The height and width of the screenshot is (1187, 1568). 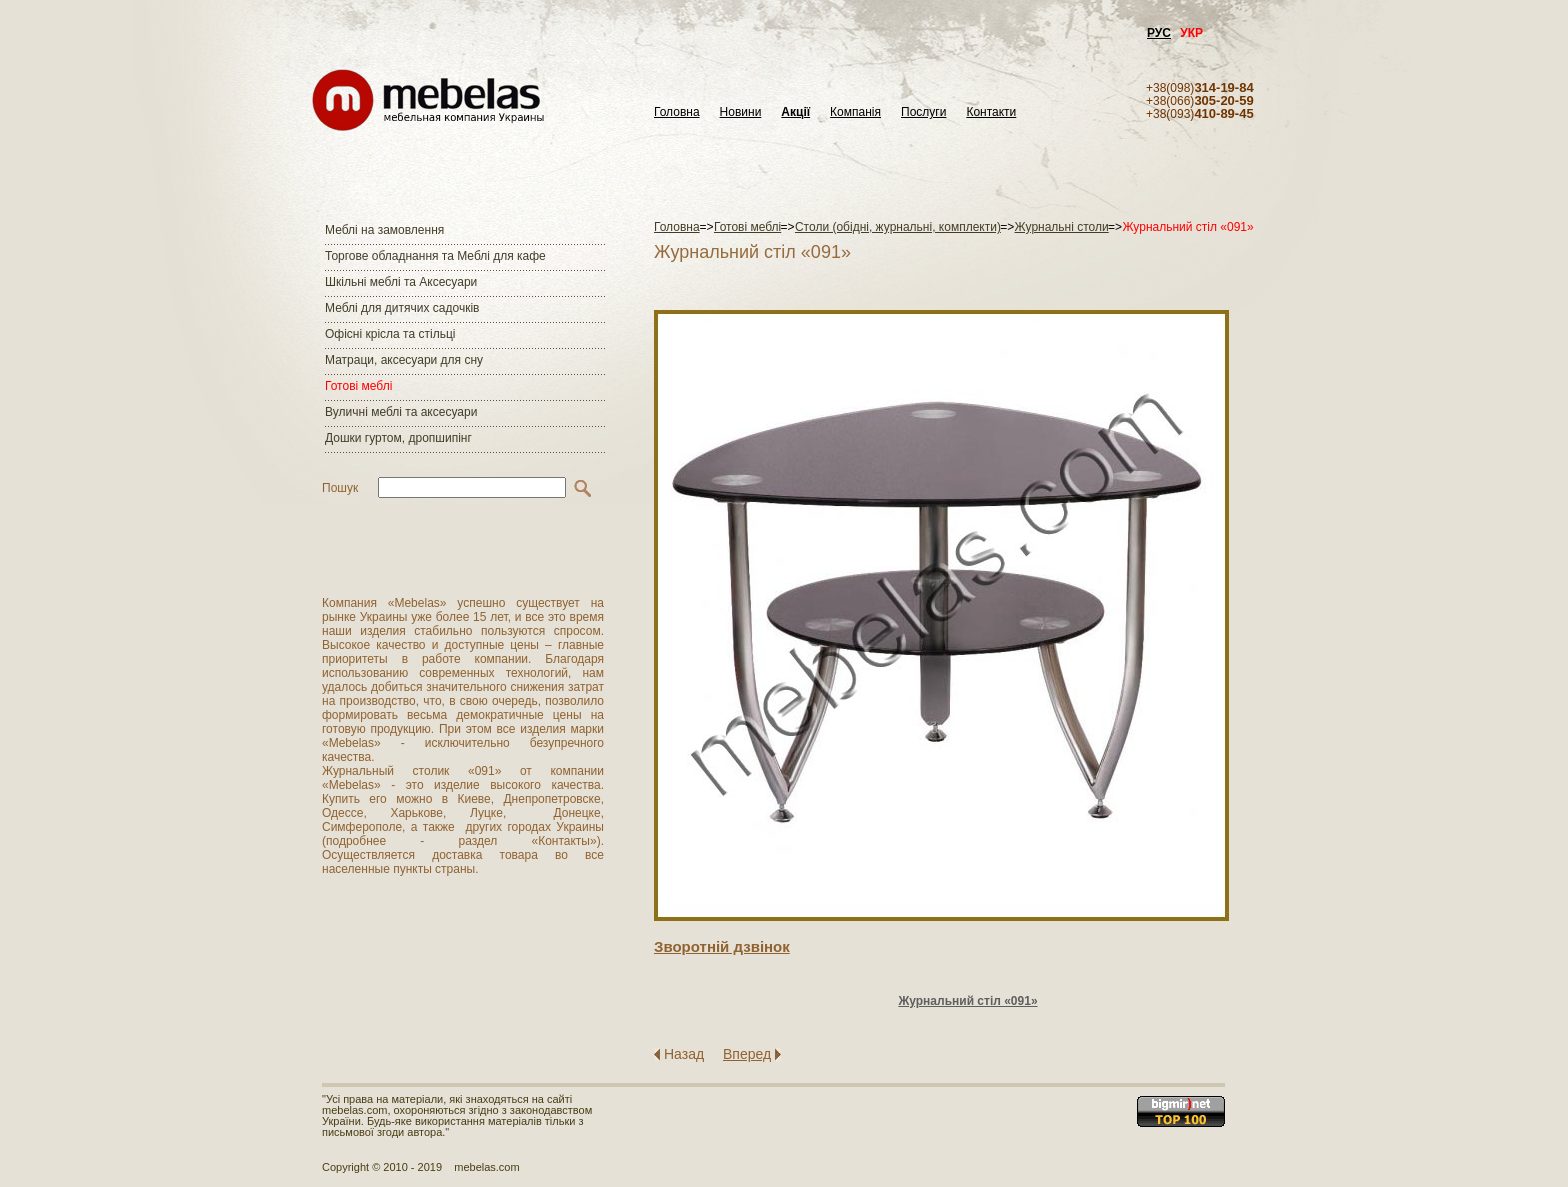 What do you see at coordinates (340, 488) in the screenshot?
I see `Пошук` at bounding box center [340, 488].